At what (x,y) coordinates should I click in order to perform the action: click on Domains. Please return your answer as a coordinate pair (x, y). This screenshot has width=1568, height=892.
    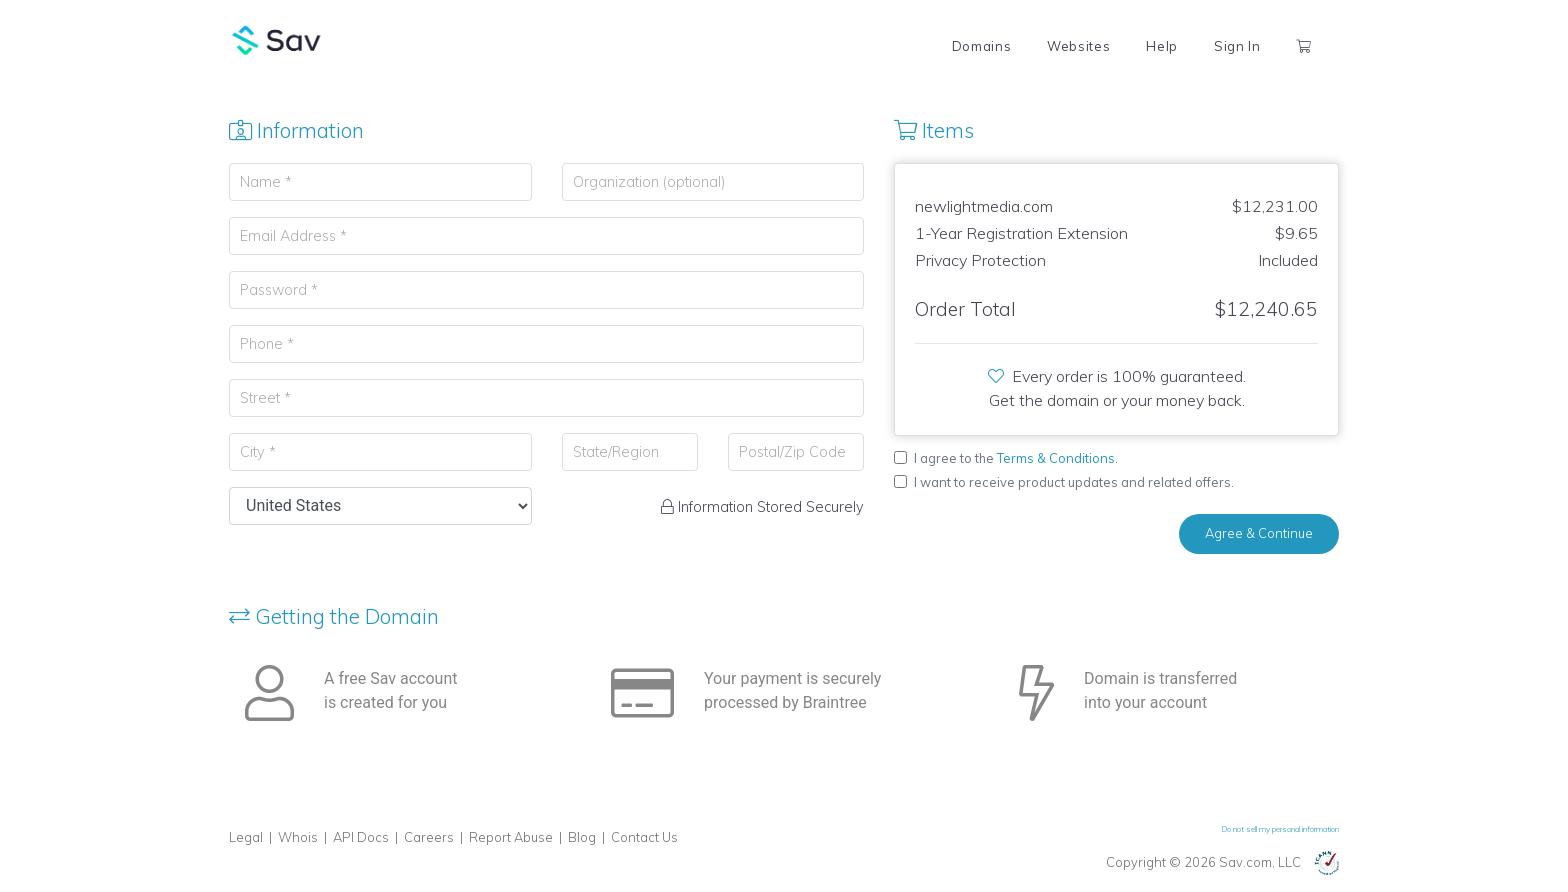
    Looking at the image, I should click on (981, 46).